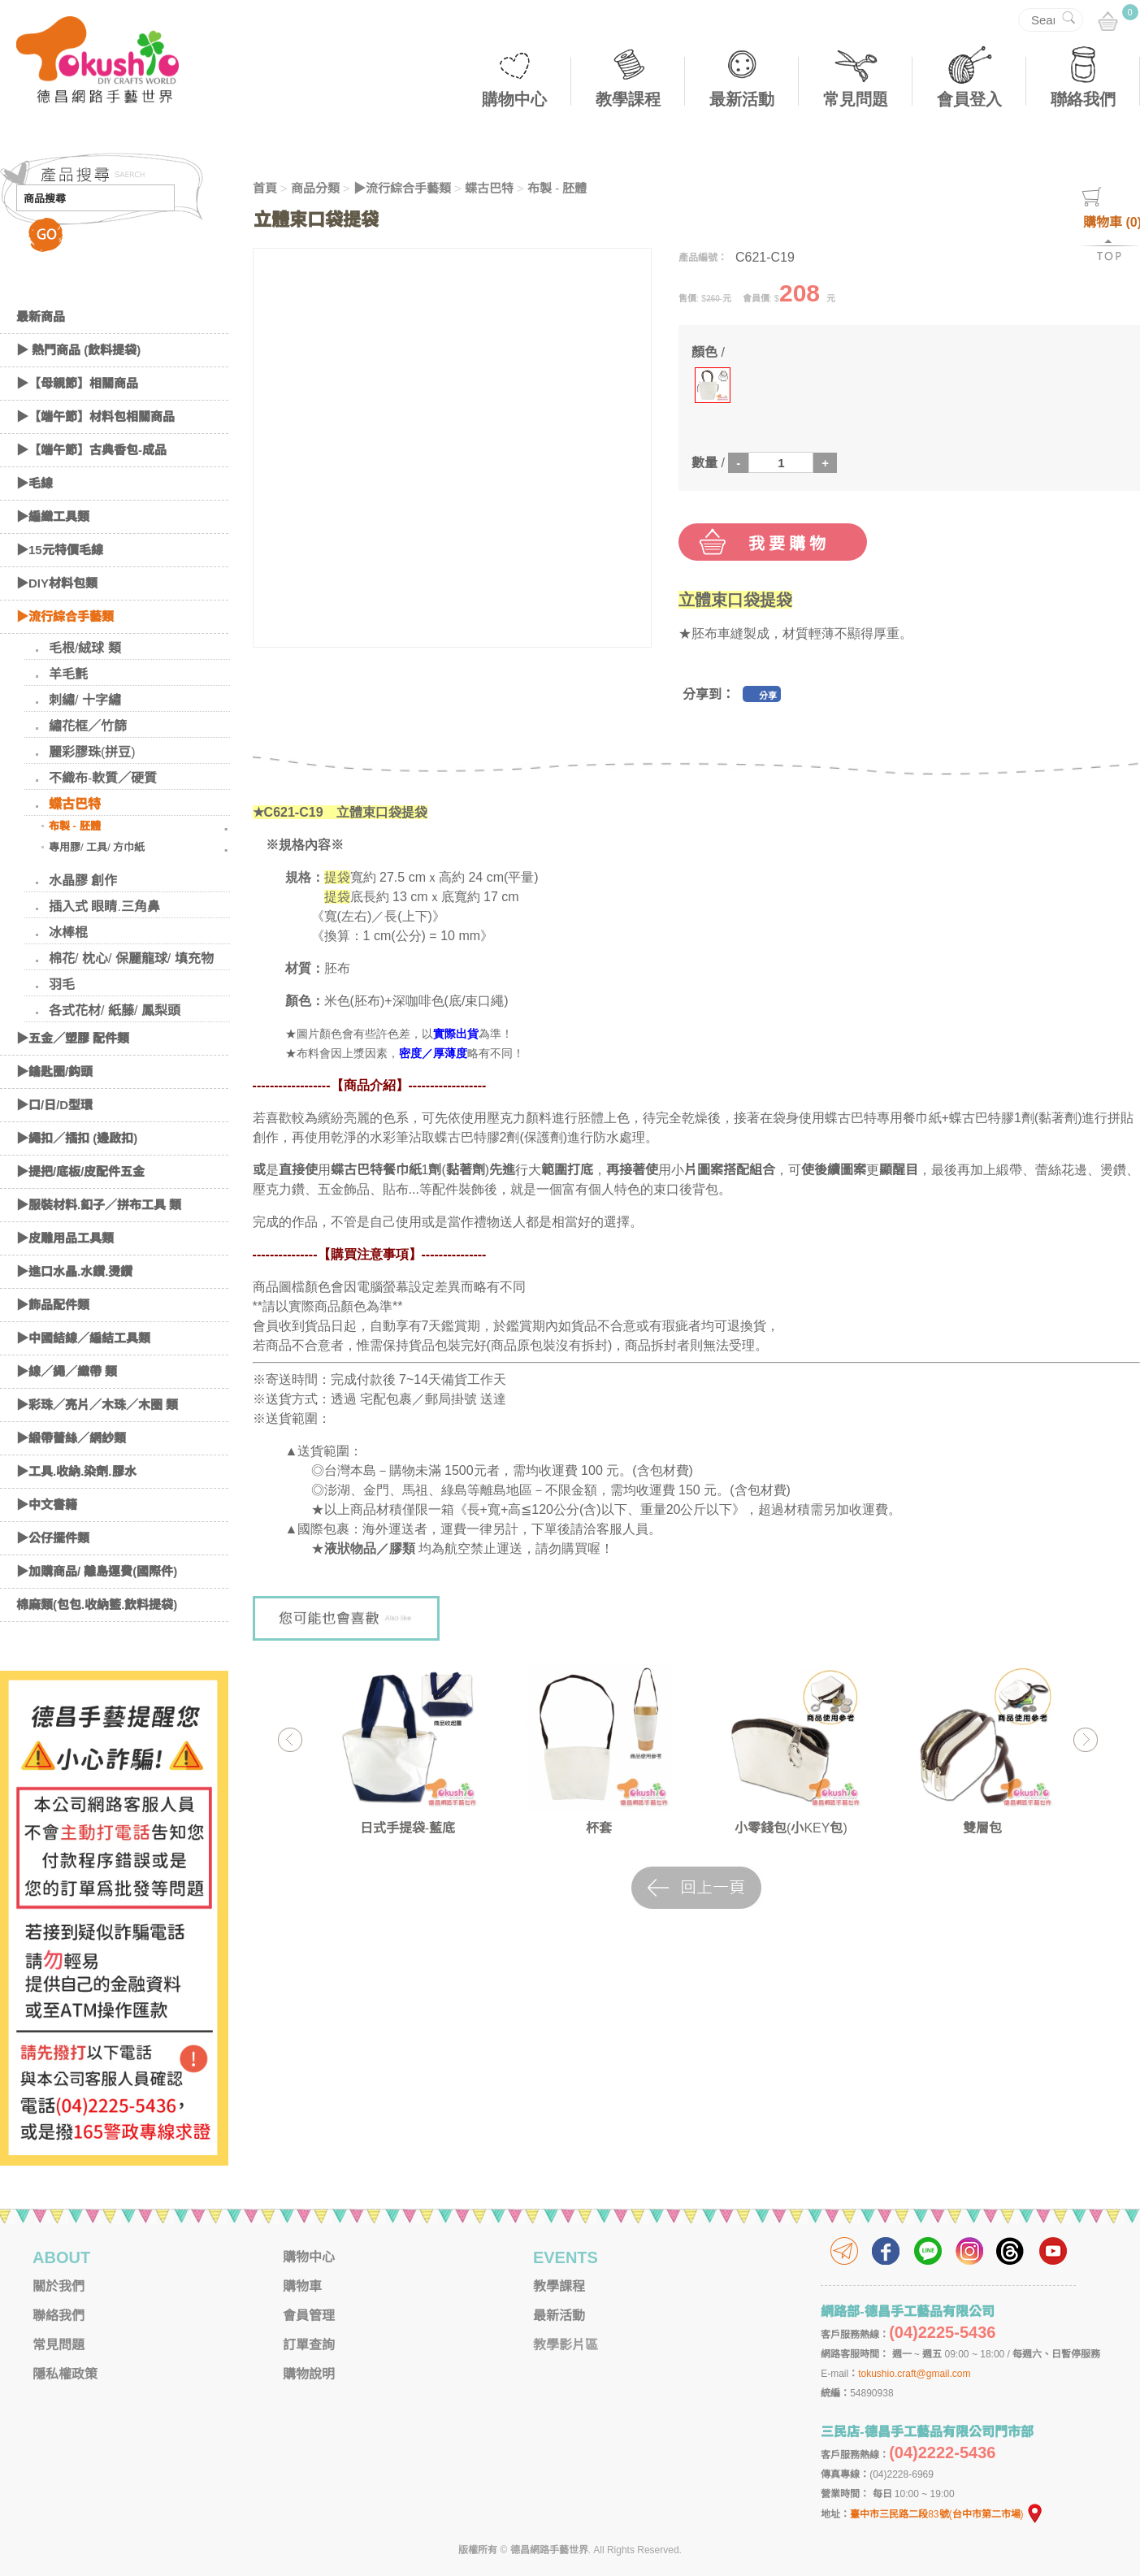 The width and height of the screenshot is (1140, 2576). I want to click on ▶繩扣／插扣 (邊啟扣), so click(76, 1138).